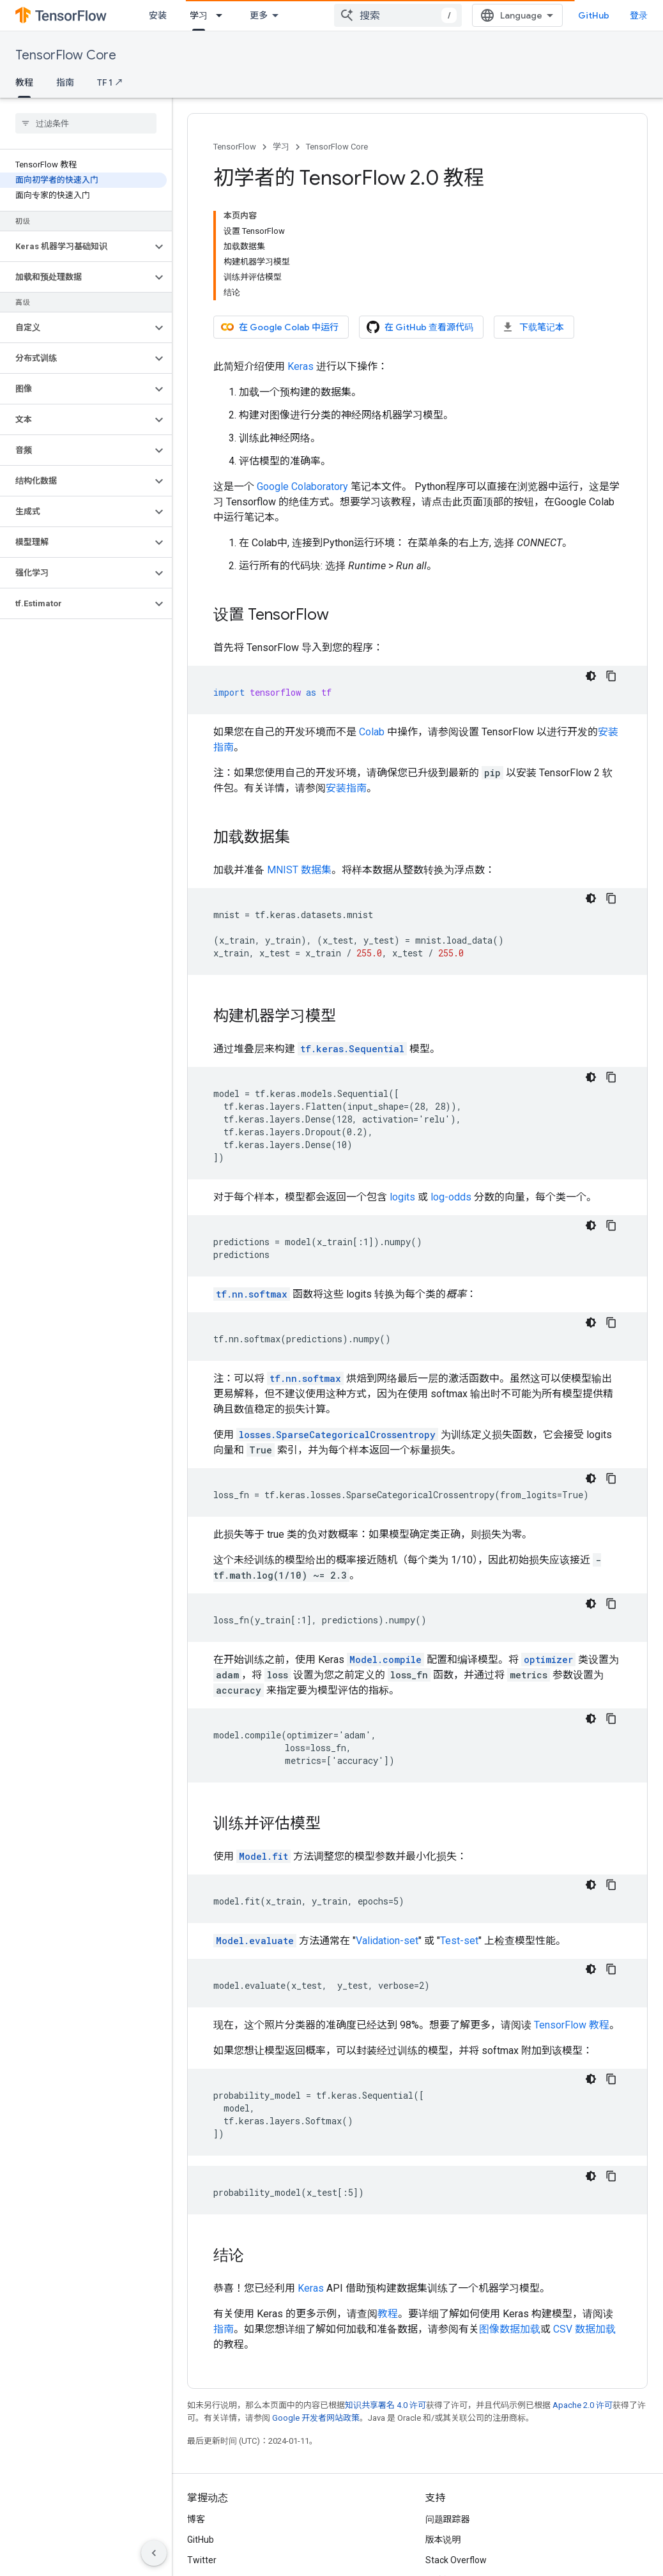 Image resolution: width=663 pixels, height=2576 pixels. What do you see at coordinates (443, 2539) in the screenshot?
I see `版本说明` at bounding box center [443, 2539].